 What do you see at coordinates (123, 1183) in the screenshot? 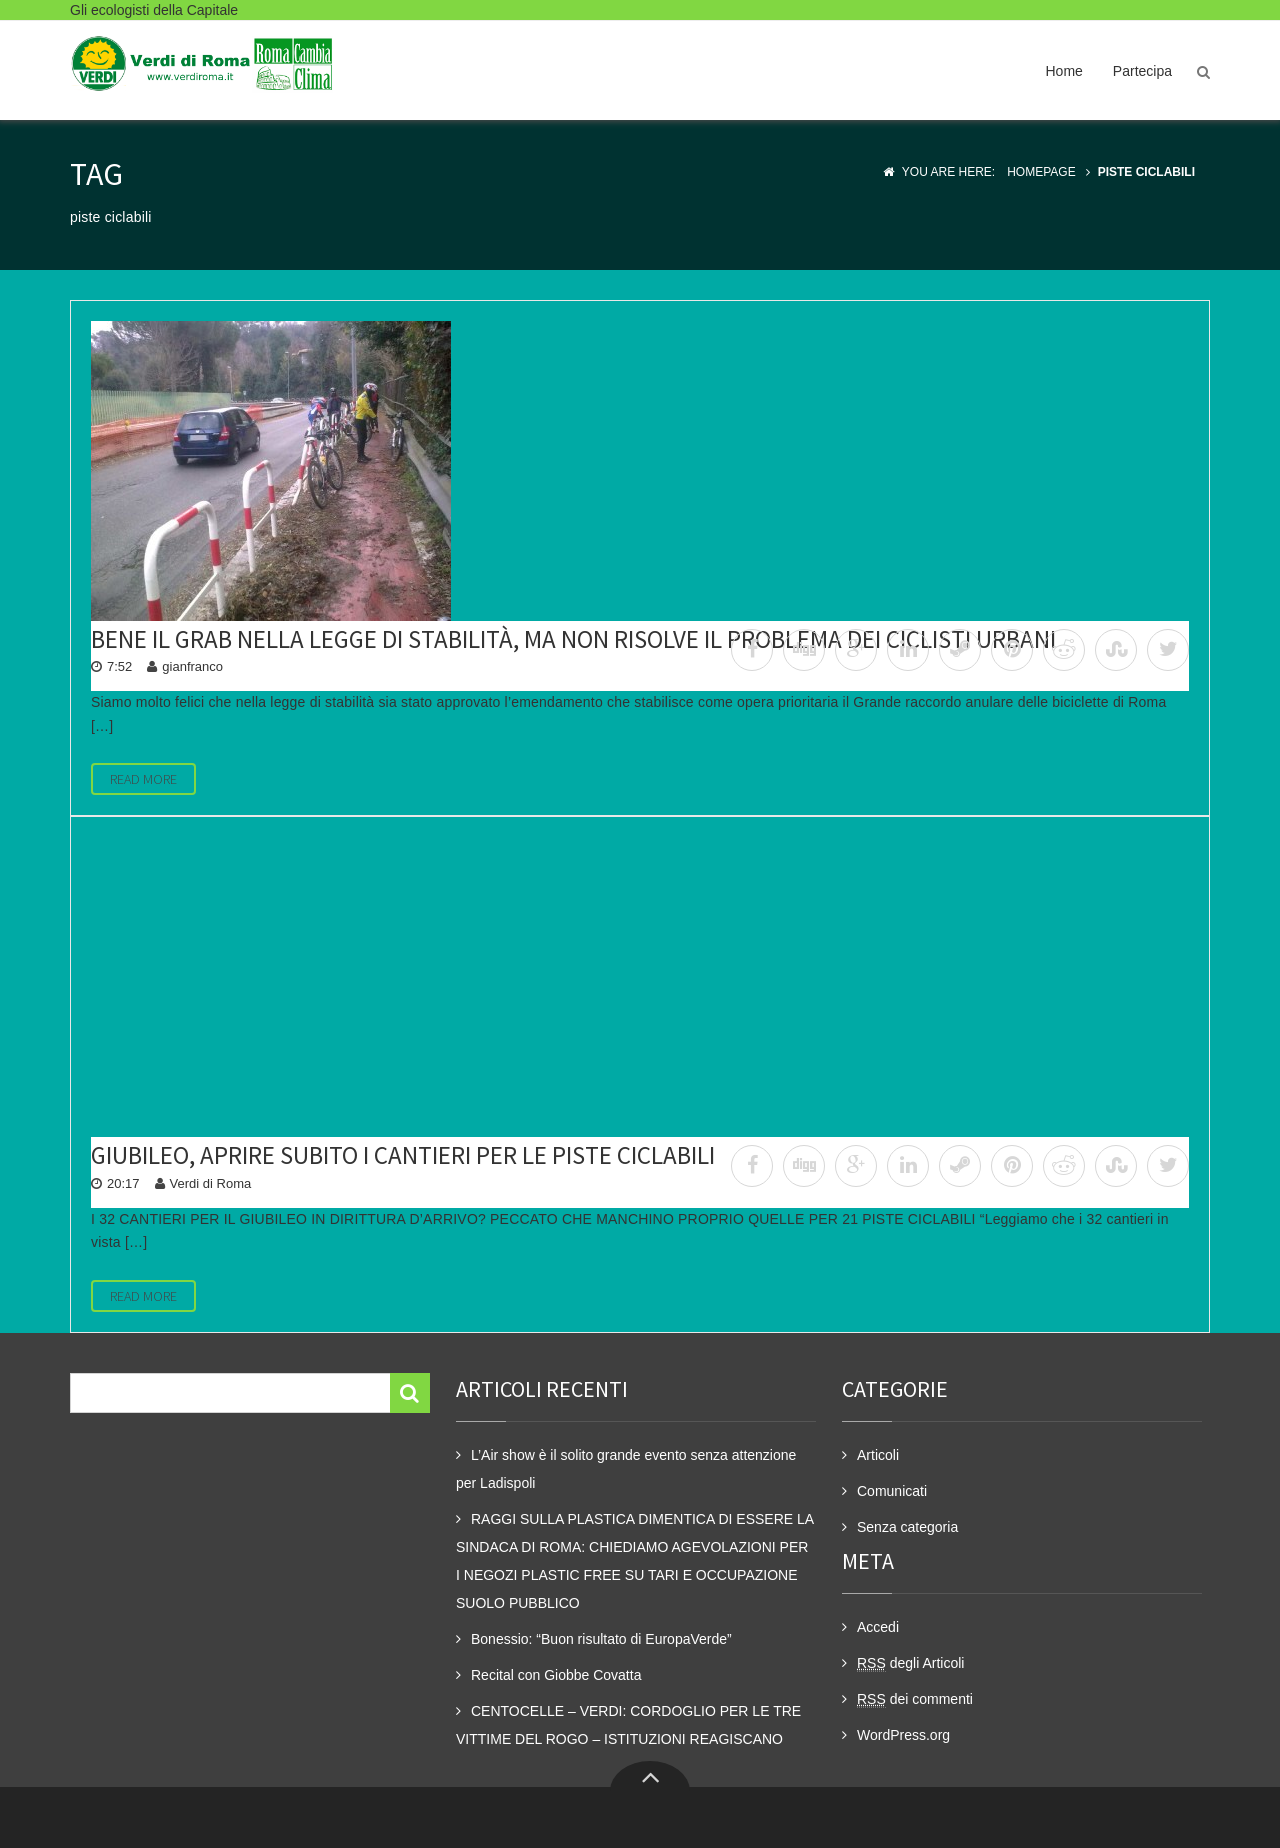
I see `20:17` at bounding box center [123, 1183].